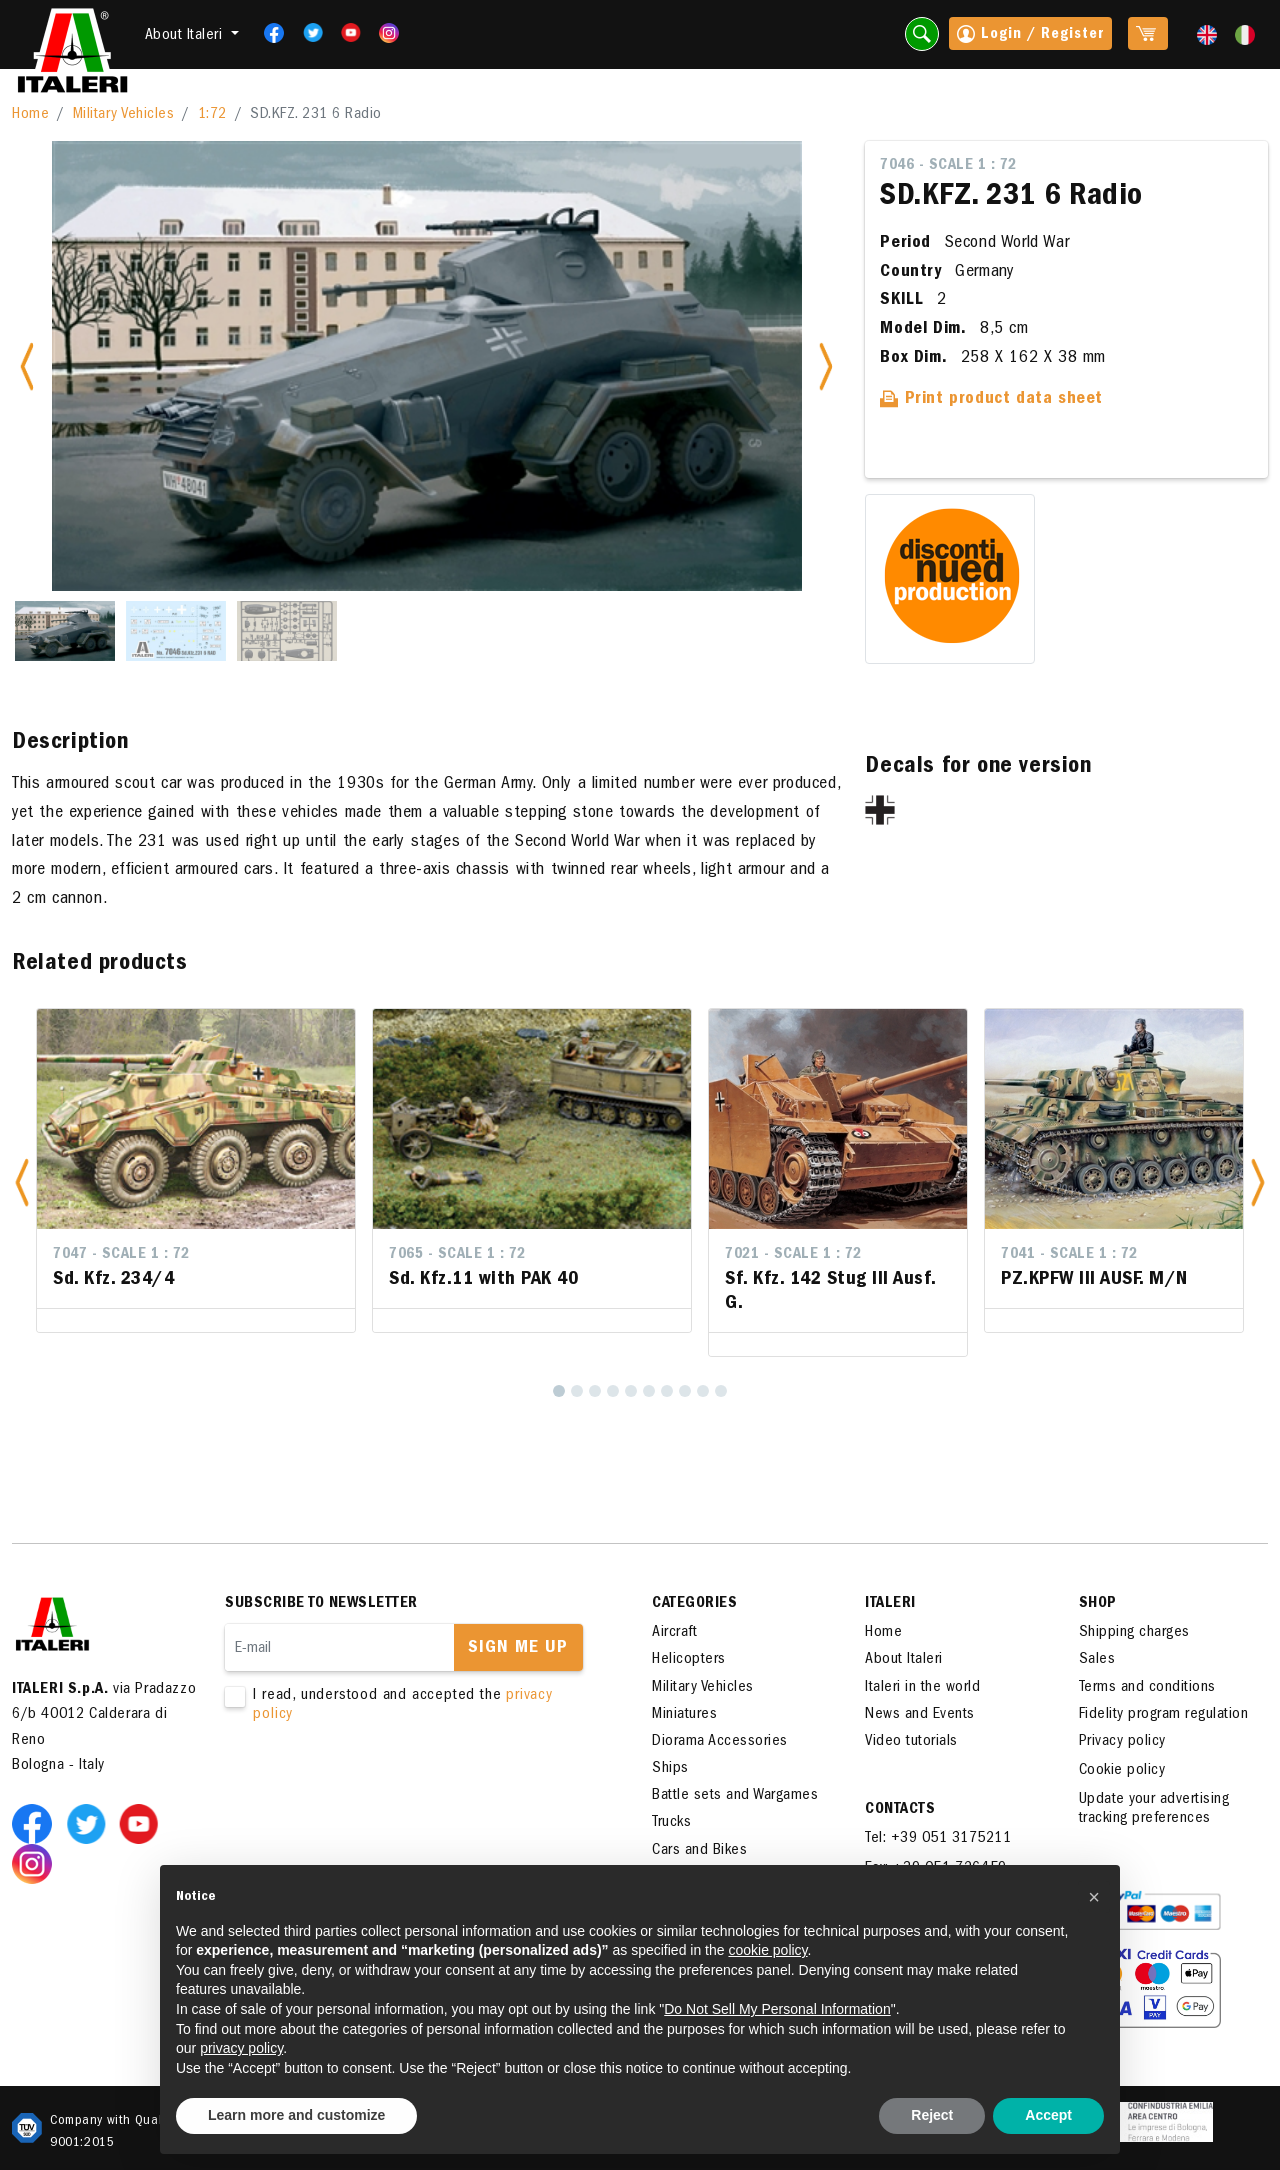  What do you see at coordinates (377, 1788) in the screenshot?
I see `[presentation]` at bounding box center [377, 1788].